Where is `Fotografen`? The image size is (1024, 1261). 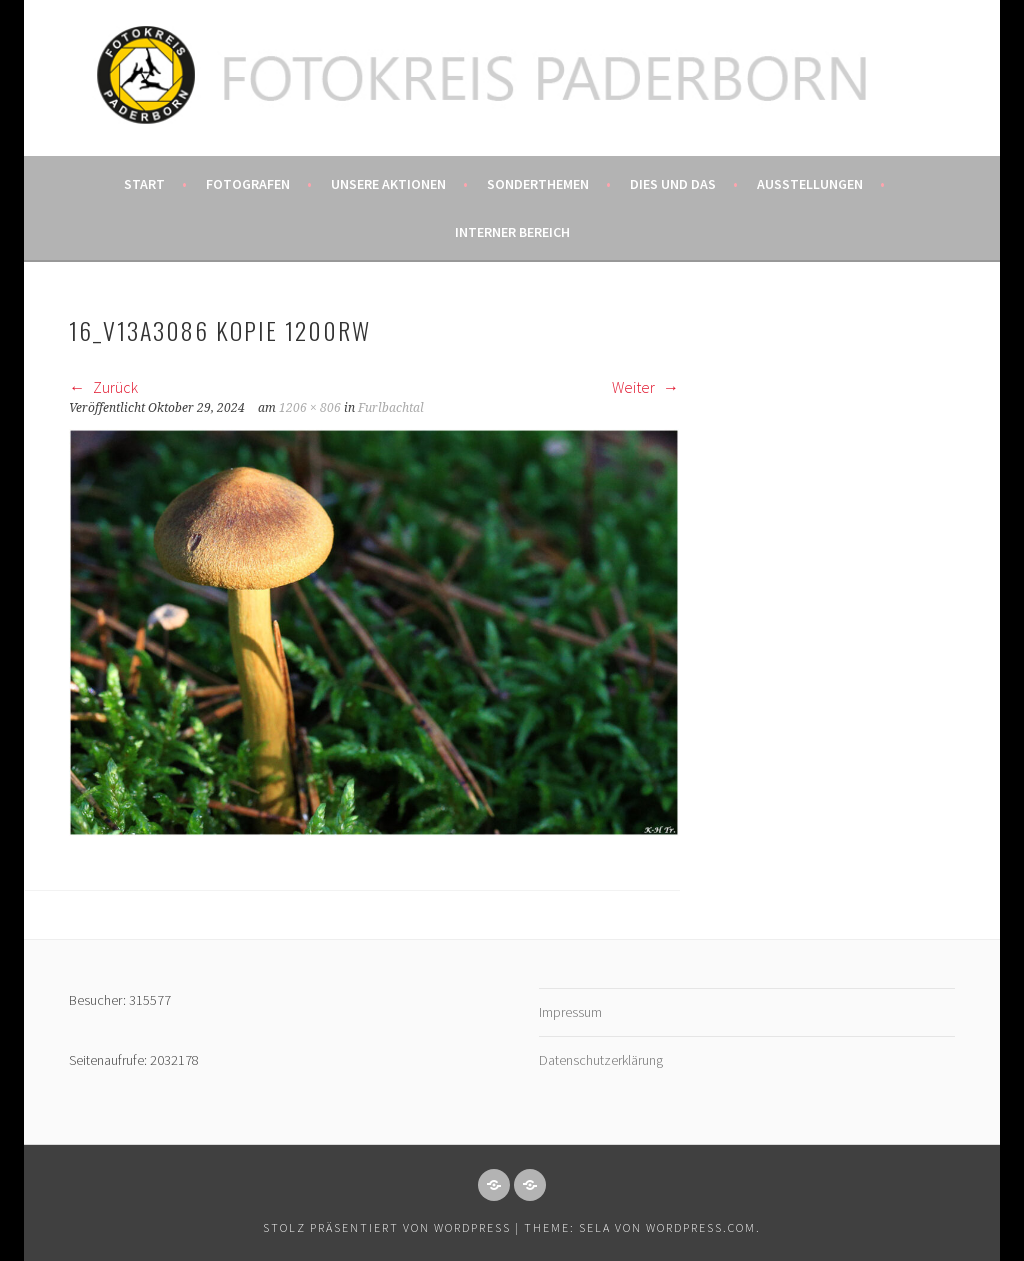 Fotografen is located at coordinates (248, 184).